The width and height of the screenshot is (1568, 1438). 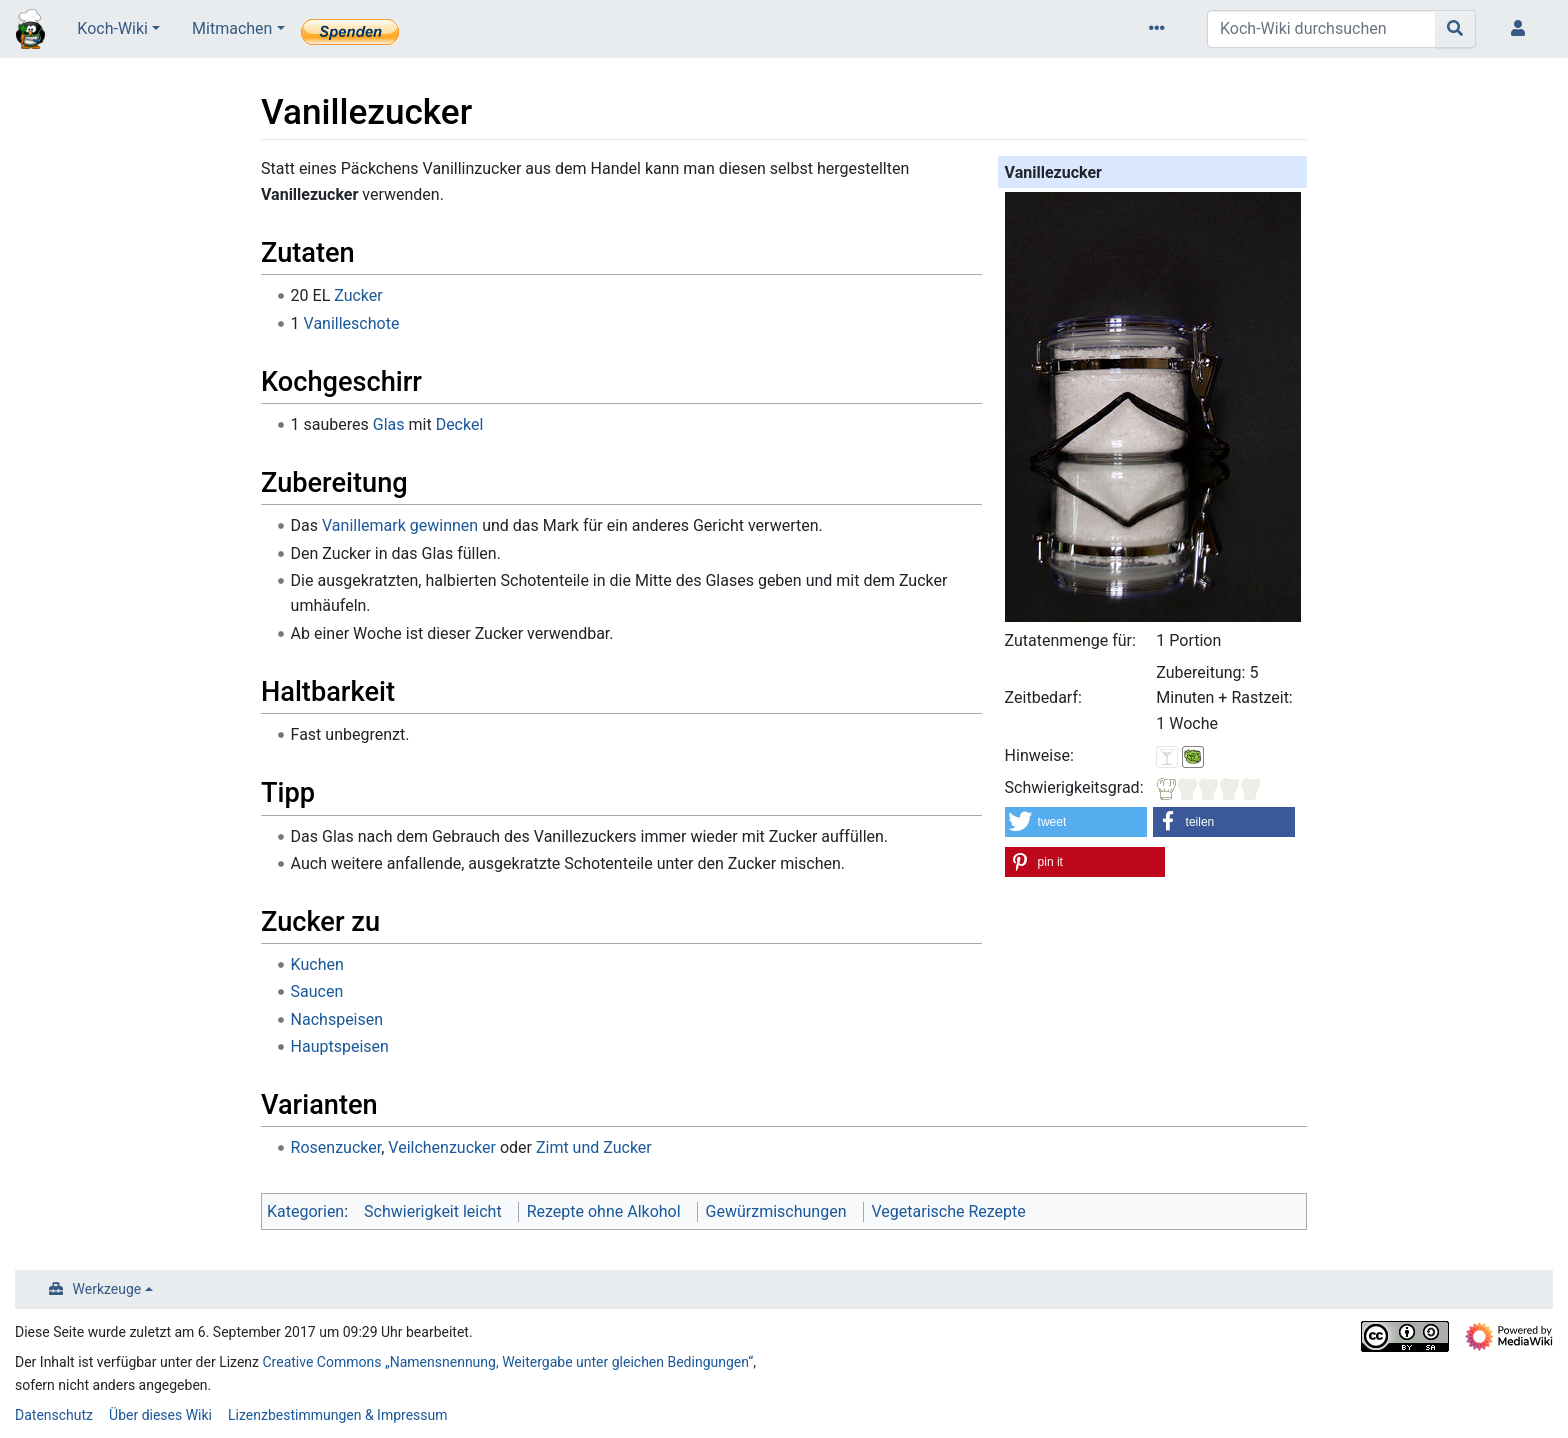 I want to click on Kuchen, so click(x=317, y=964).